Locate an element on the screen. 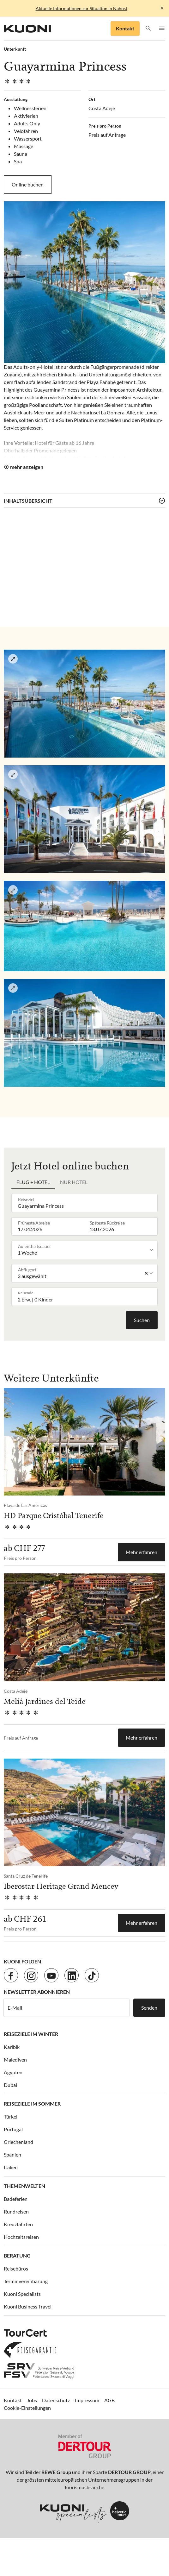 The height and width of the screenshot is (2576, 169). [combobox] is located at coordinates (86, 1203).